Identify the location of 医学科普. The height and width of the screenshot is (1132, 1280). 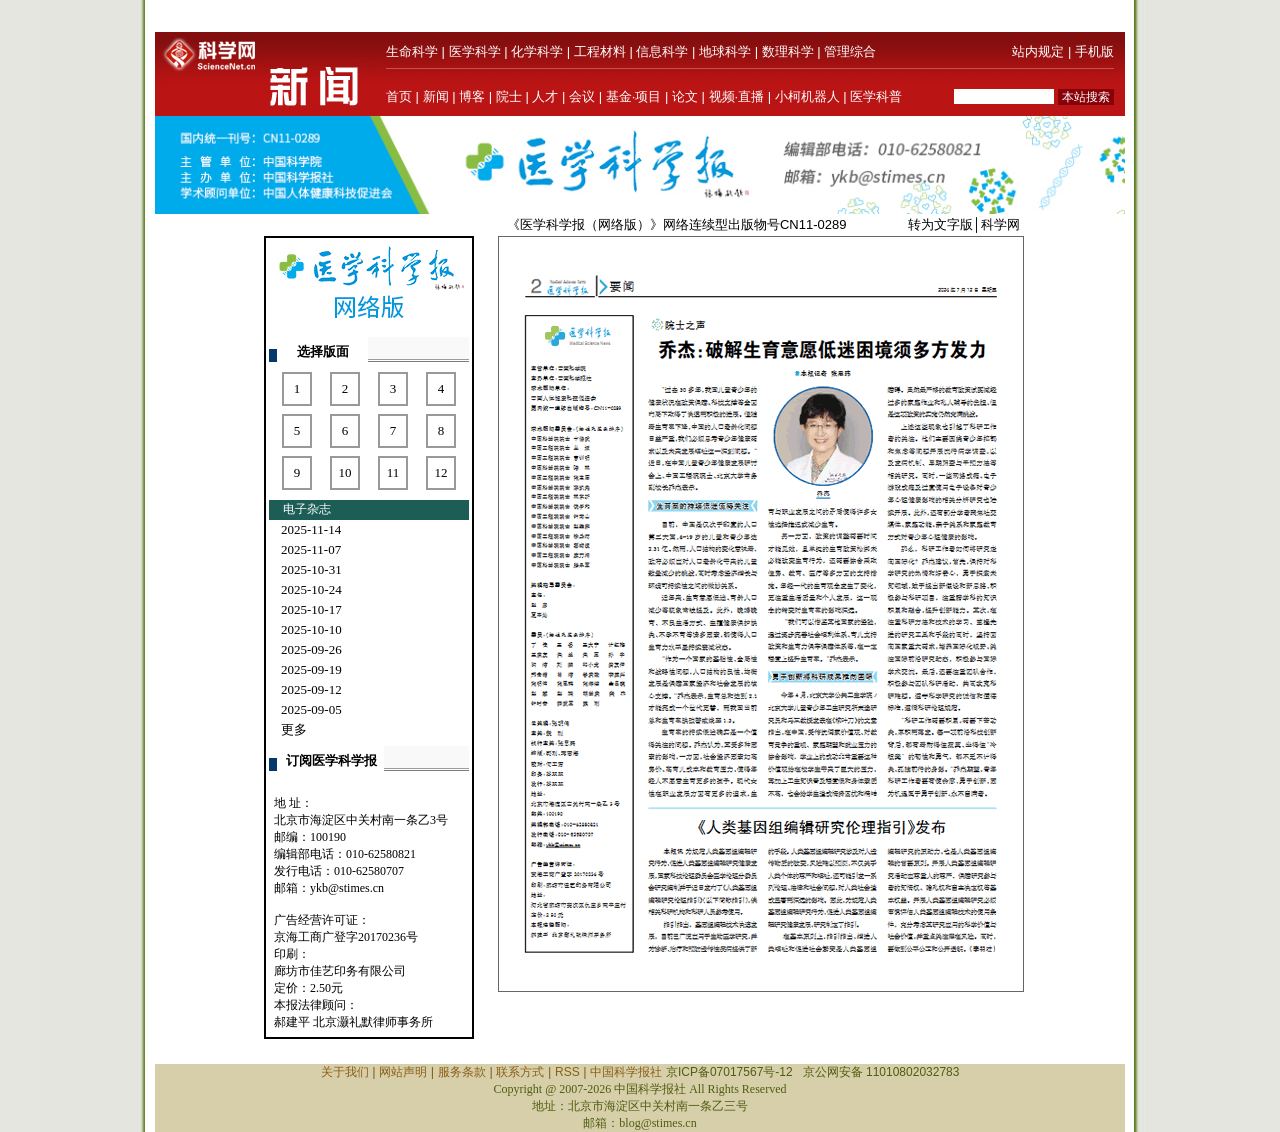
(876, 96).